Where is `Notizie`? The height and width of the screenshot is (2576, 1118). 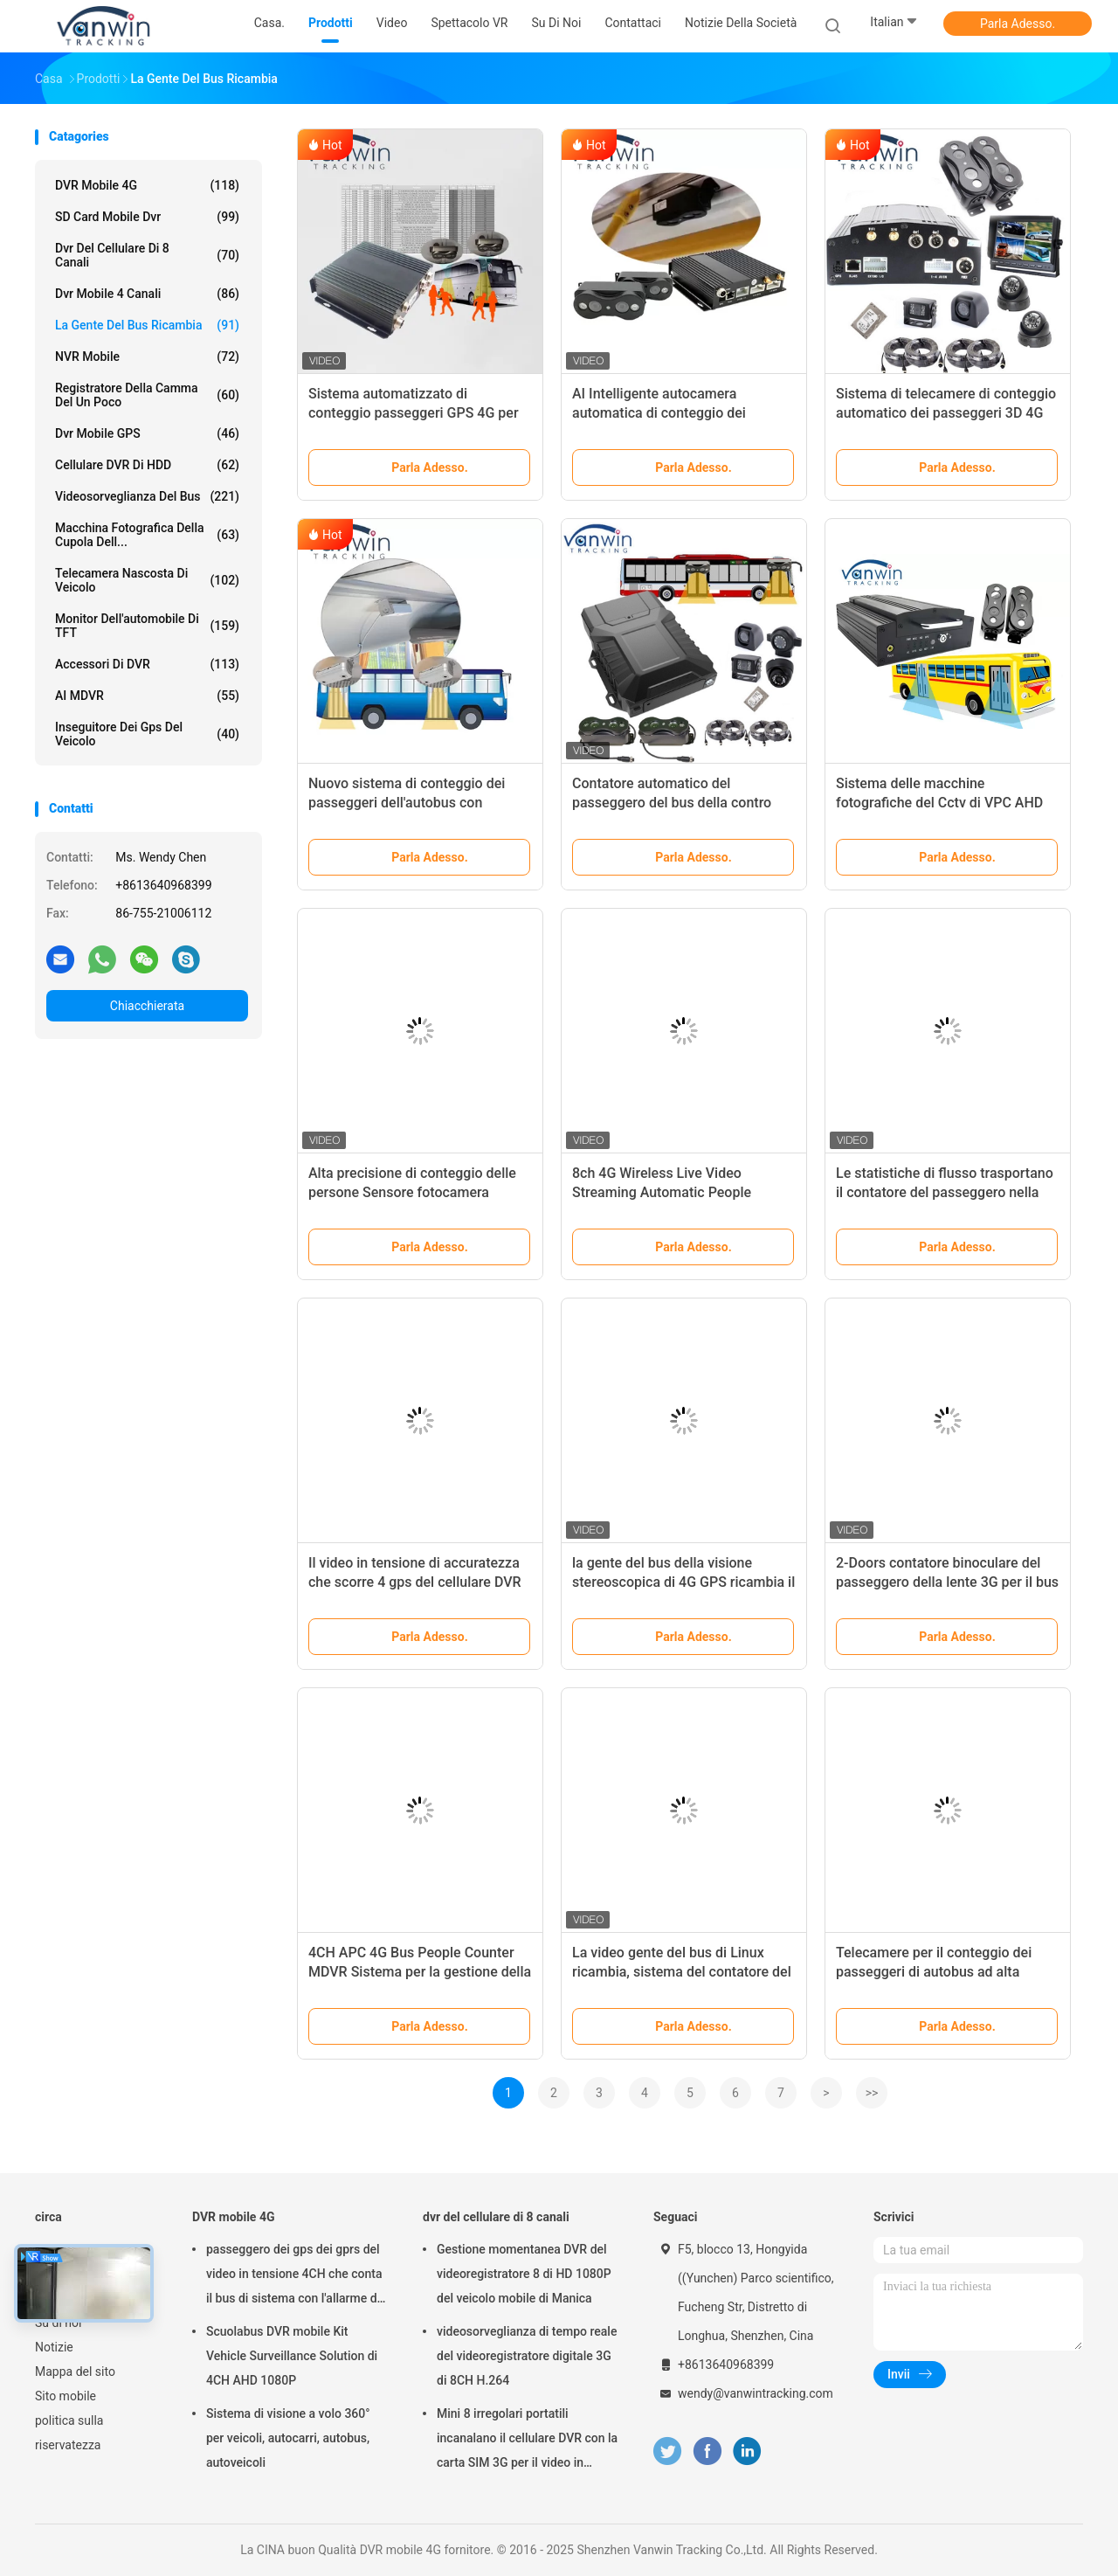
Notizie is located at coordinates (54, 2347).